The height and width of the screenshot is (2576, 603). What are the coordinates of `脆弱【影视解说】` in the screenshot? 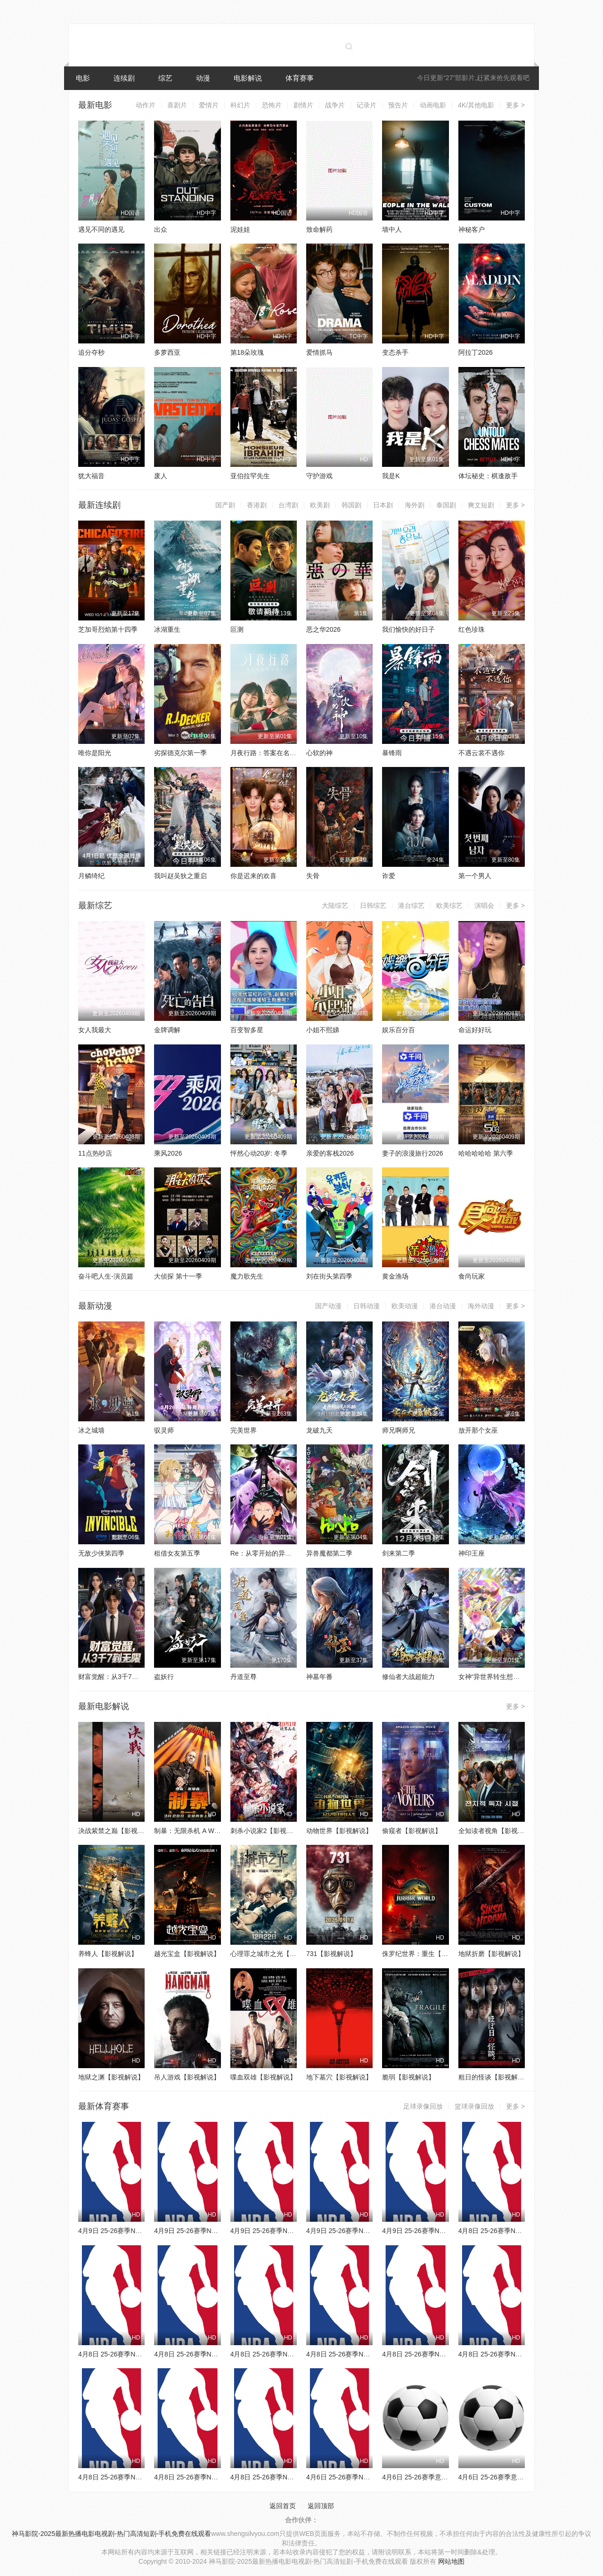 It's located at (408, 2077).